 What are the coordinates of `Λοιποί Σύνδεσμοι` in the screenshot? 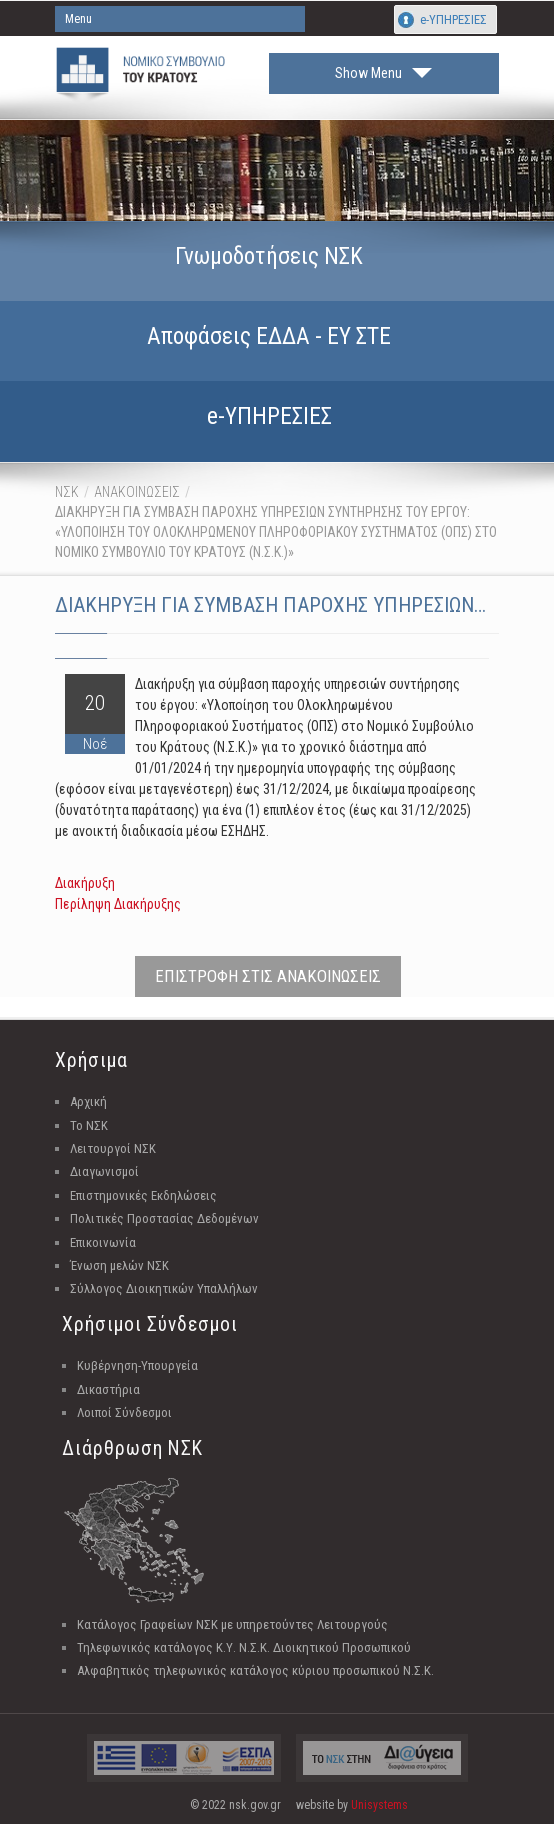 It's located at (124, 1412).